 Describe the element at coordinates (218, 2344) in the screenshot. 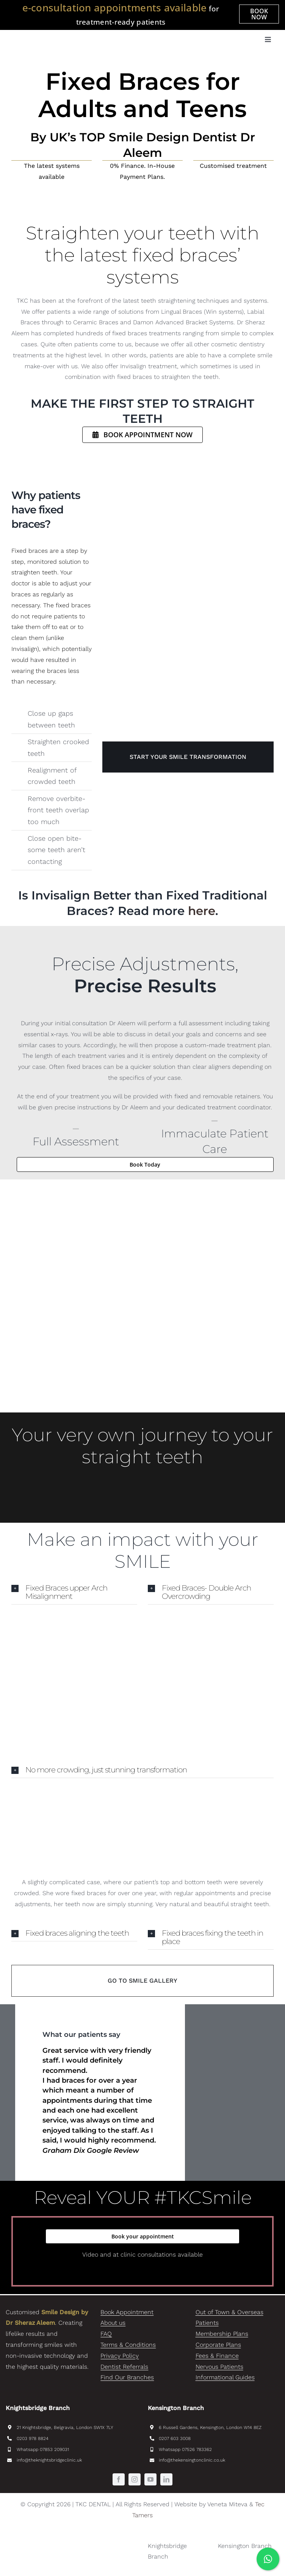

I see `Corporate Plans` at that location.